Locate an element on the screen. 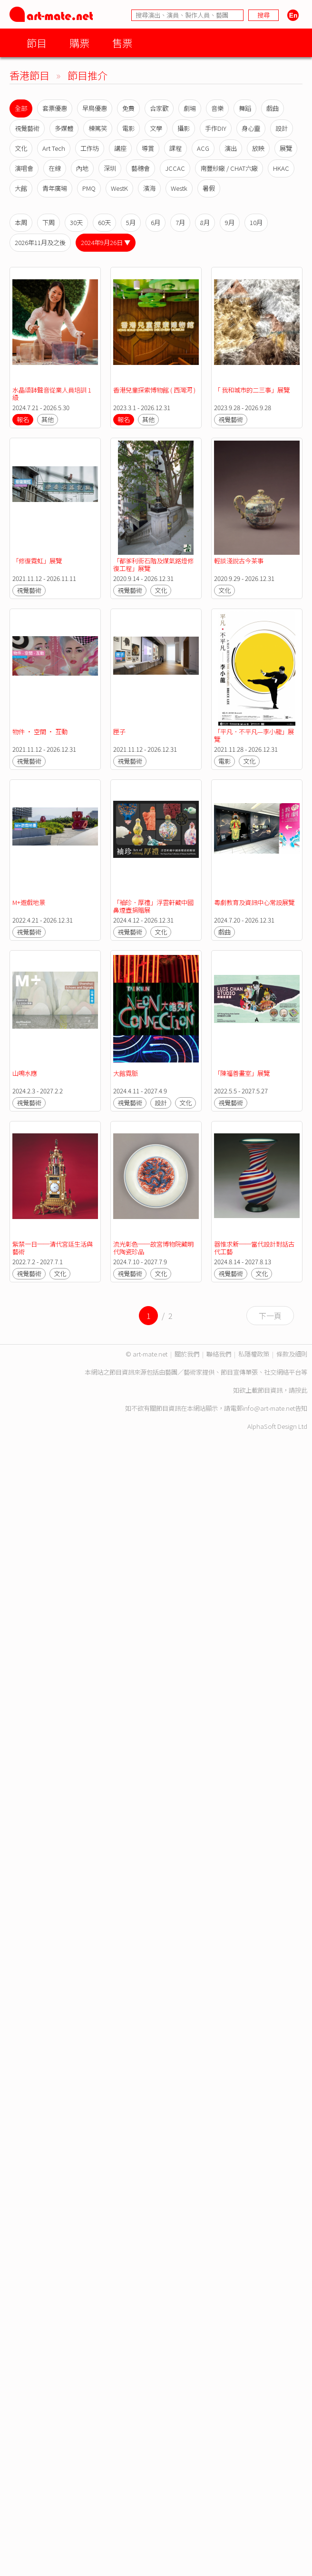 Image resolution: width=312 pixels, height=2576 pixels. 工作坊 is located at coordinates (89, 148).